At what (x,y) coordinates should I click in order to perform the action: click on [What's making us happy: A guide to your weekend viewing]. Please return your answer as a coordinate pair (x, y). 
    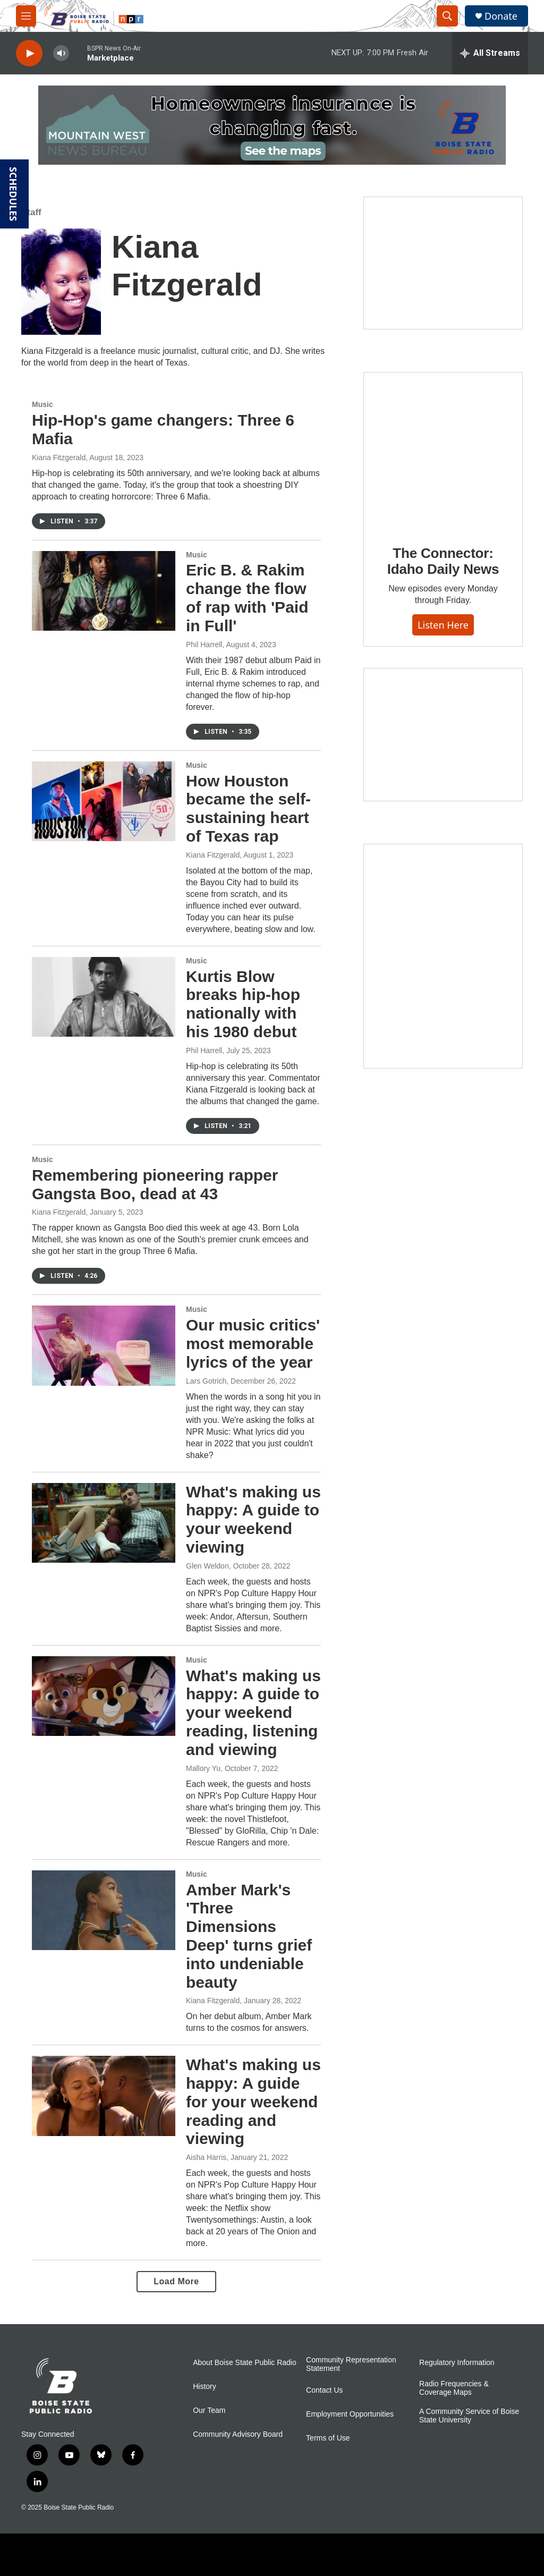
    Looking at the image, I should click on (103, 1523).